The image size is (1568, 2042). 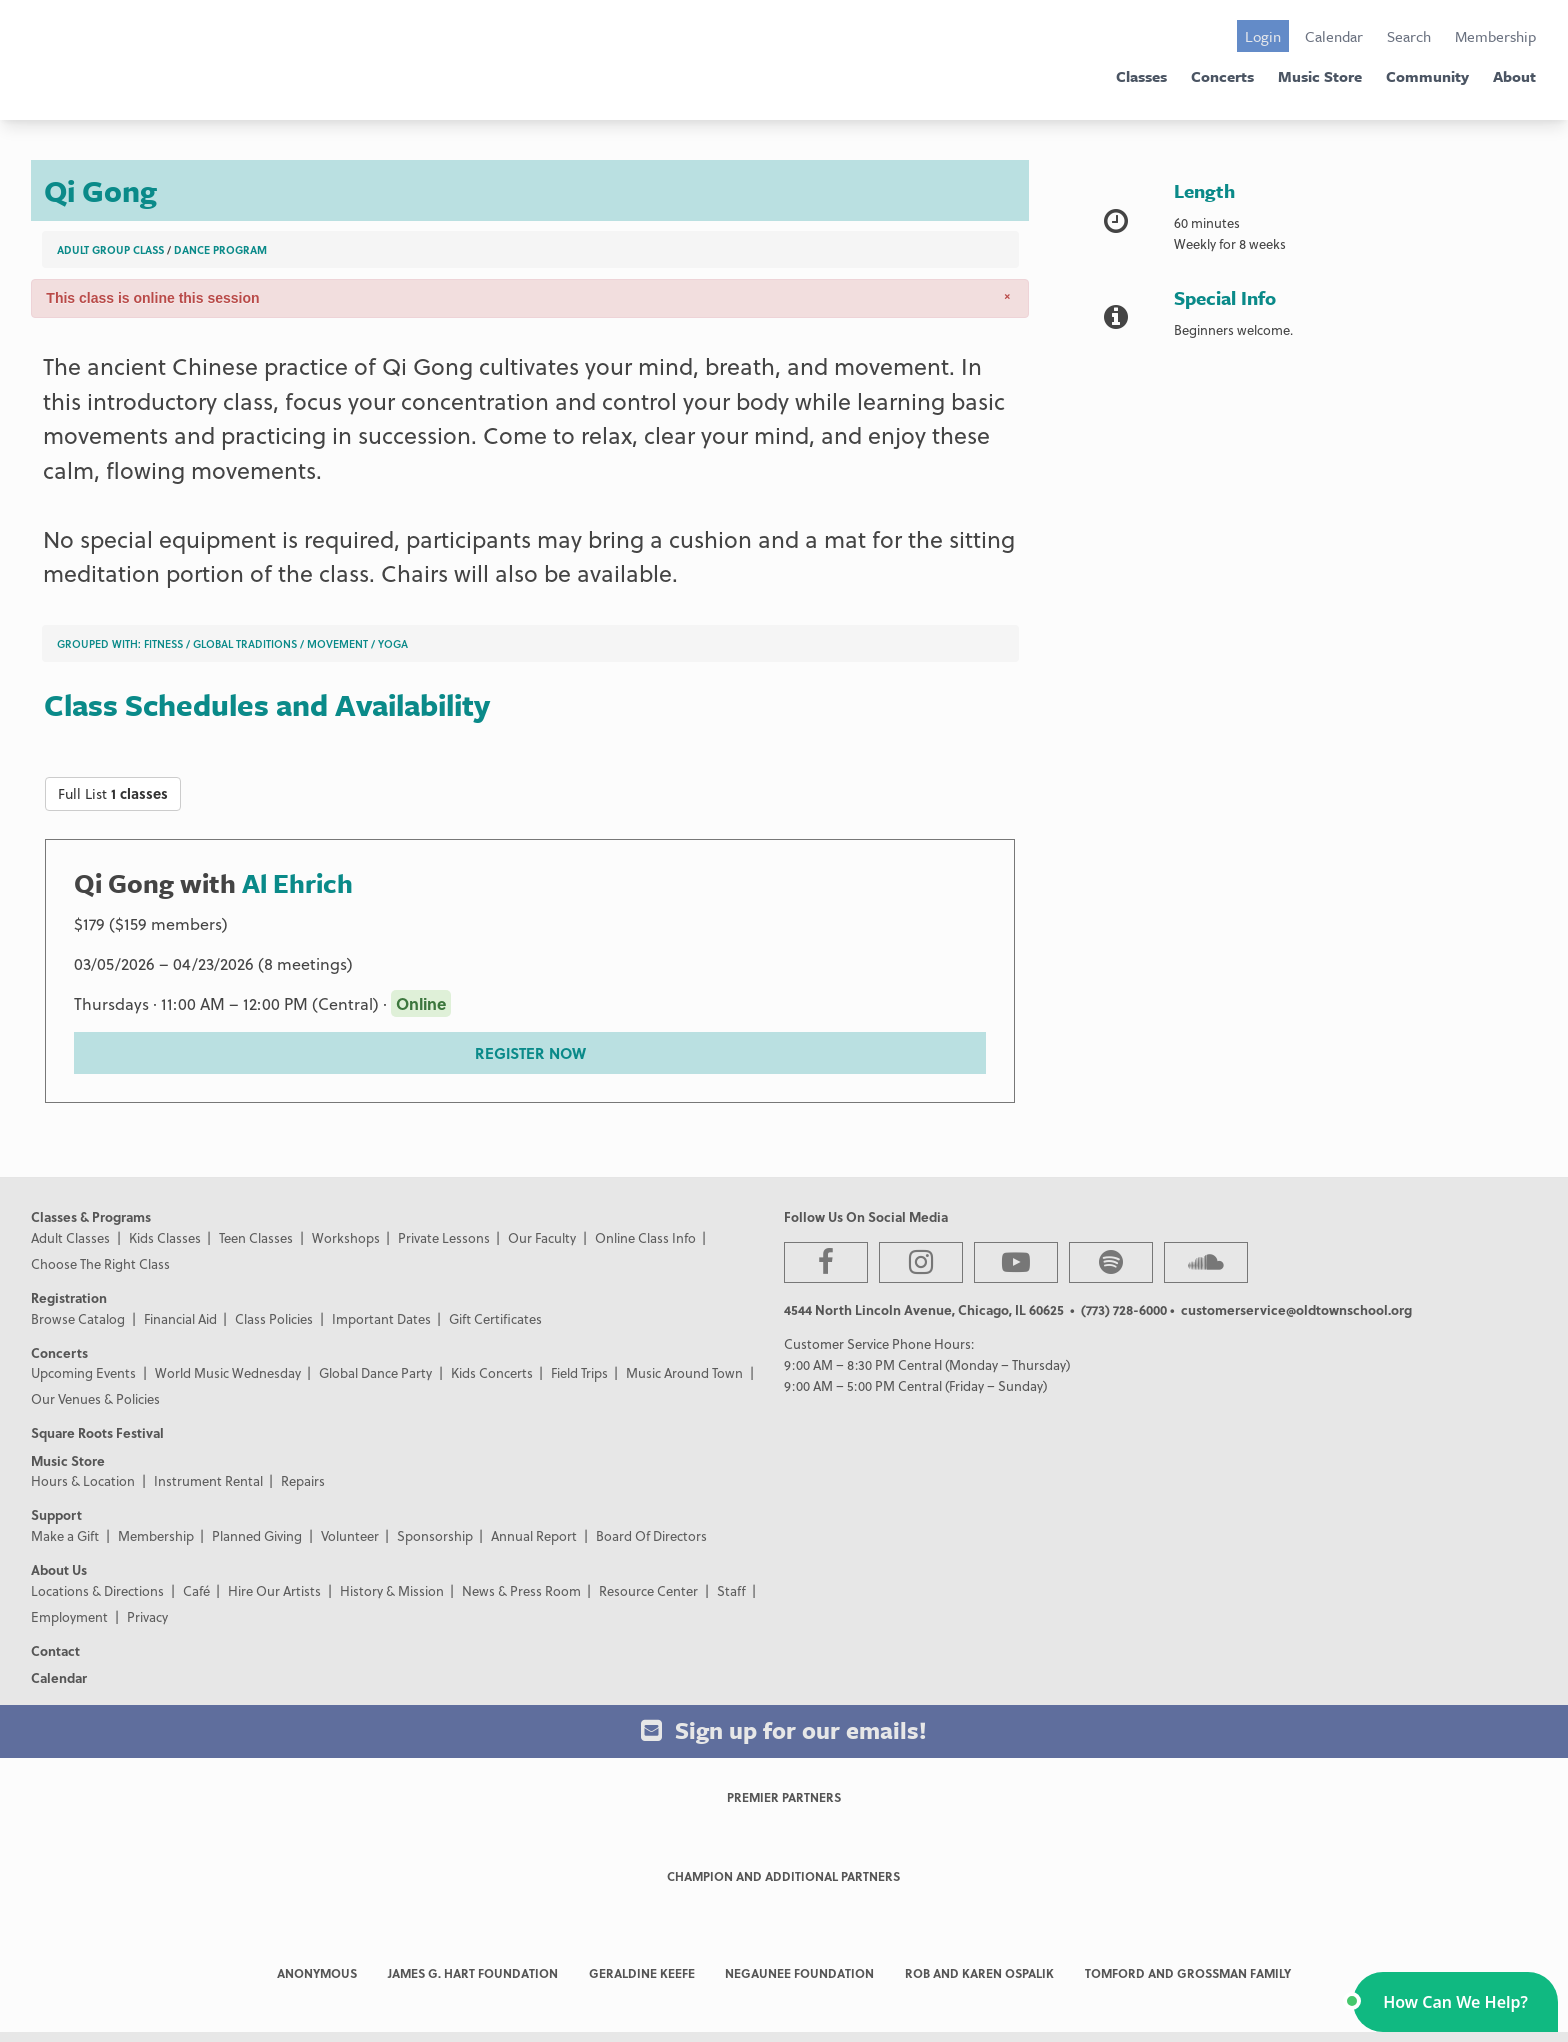 I want to click on Support, so click(x=56, y=1514).